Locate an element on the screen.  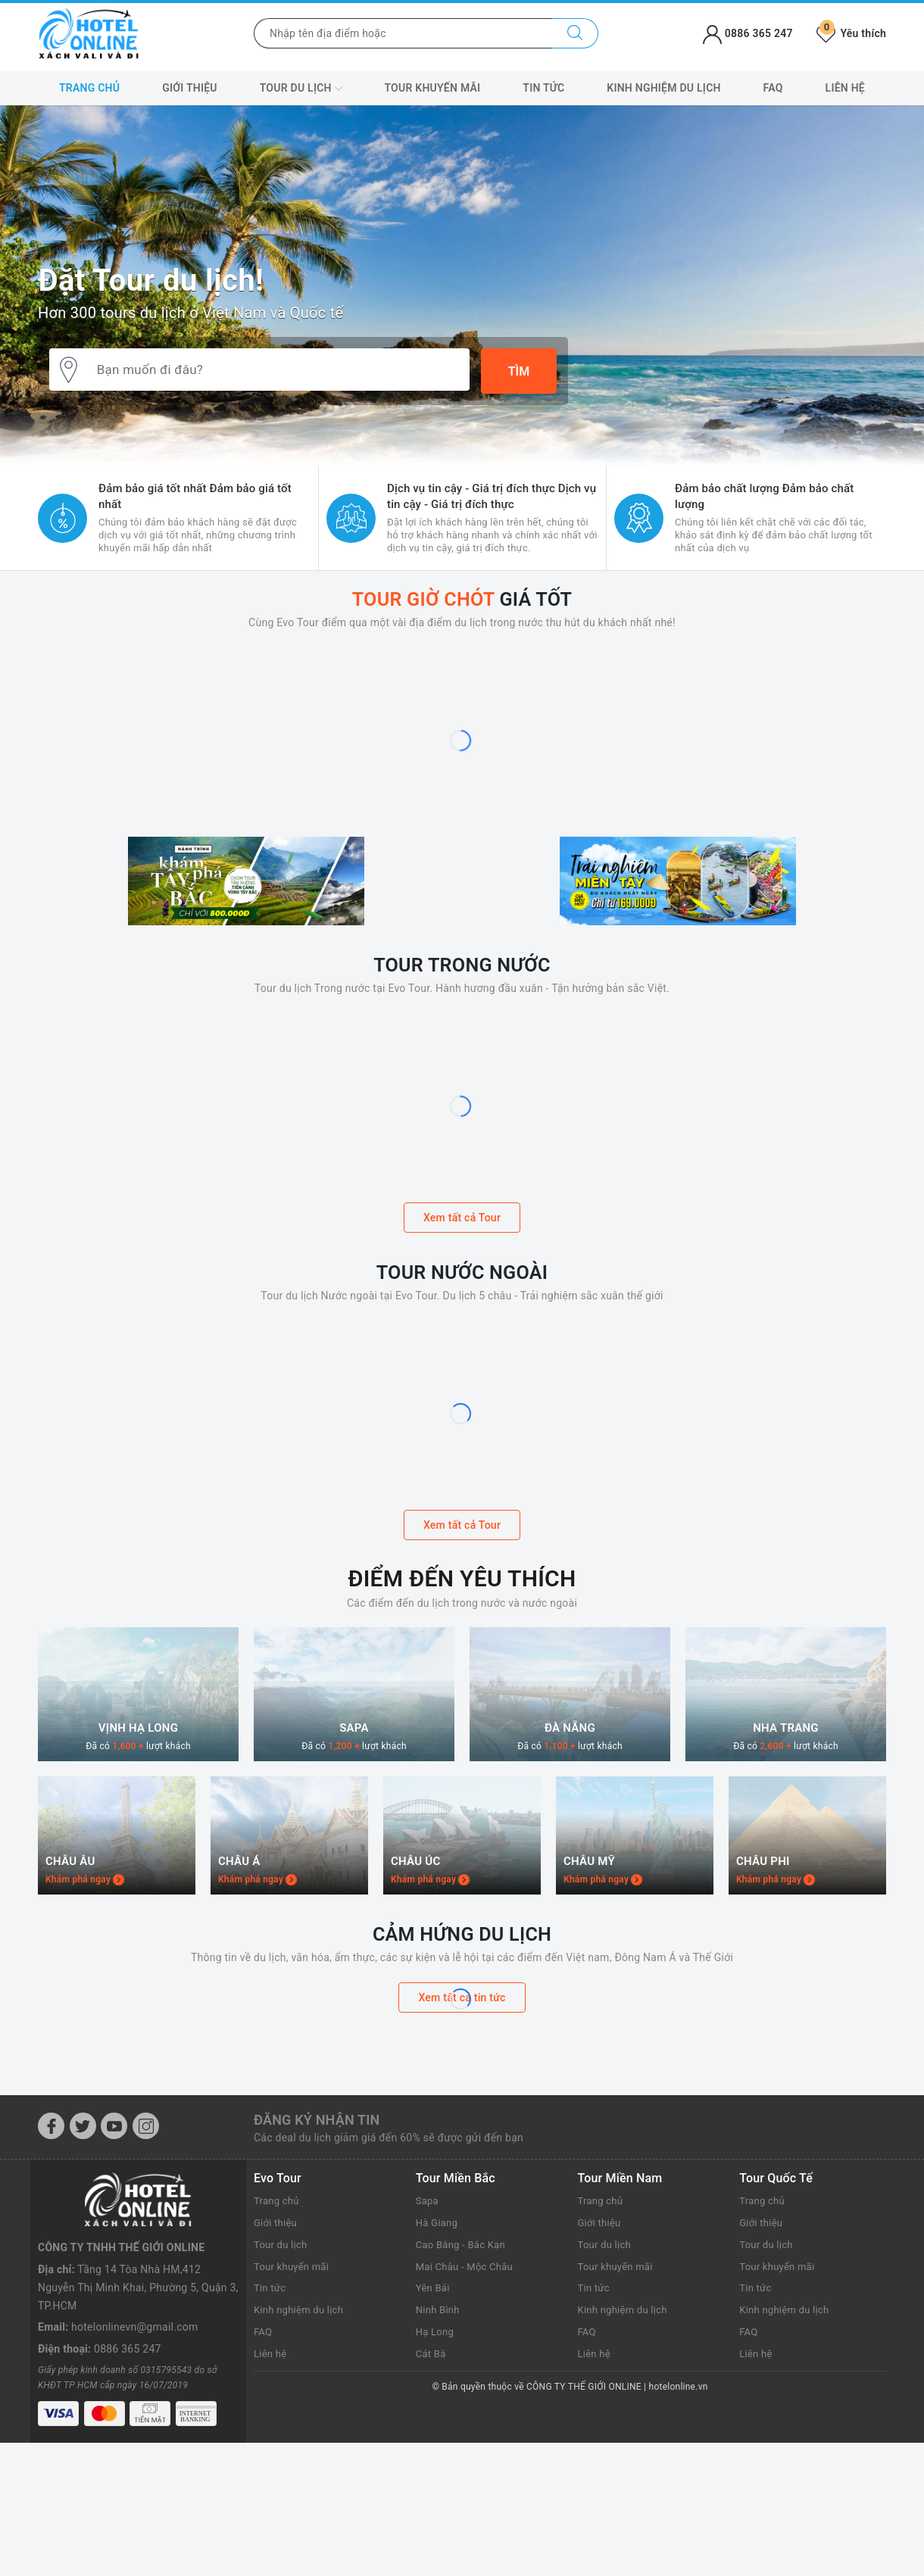
Cảm hứng du lịch is located at coordinates (462, 2107).